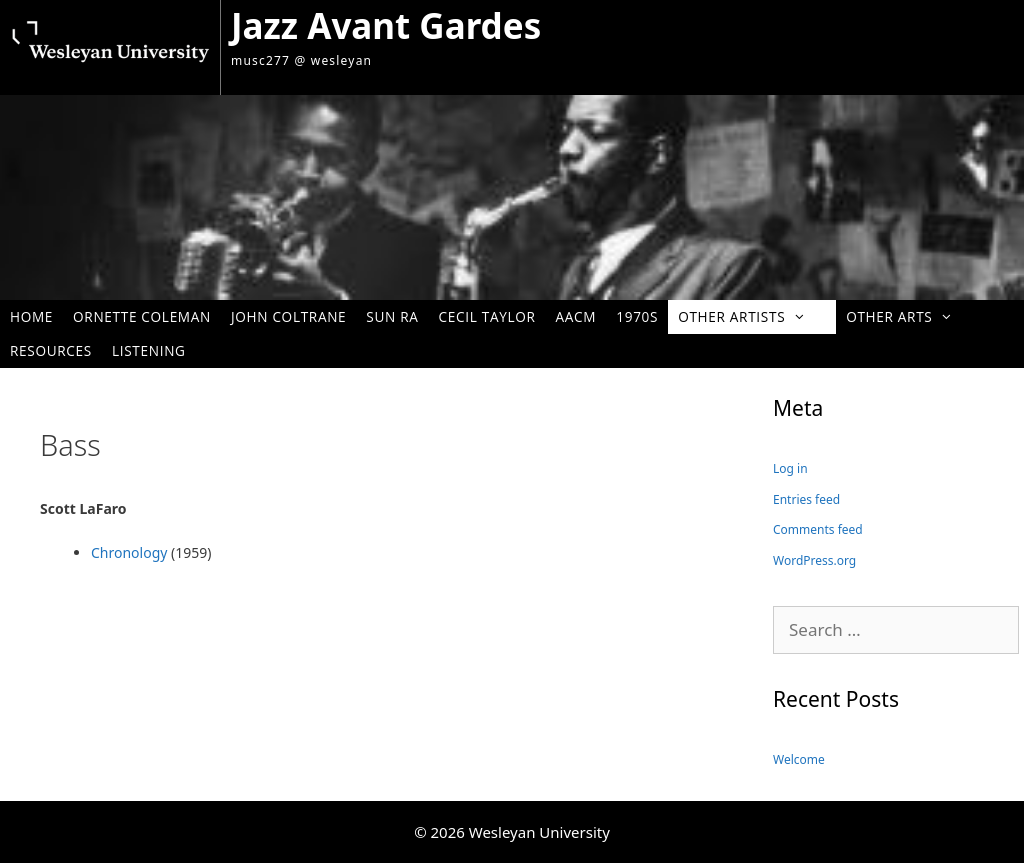 The height and width of the screenshot is (863, 1024). What do you see at coordinates (637, 316) in the screenshot?
I see `1970s` at bounding box center [637, 316].